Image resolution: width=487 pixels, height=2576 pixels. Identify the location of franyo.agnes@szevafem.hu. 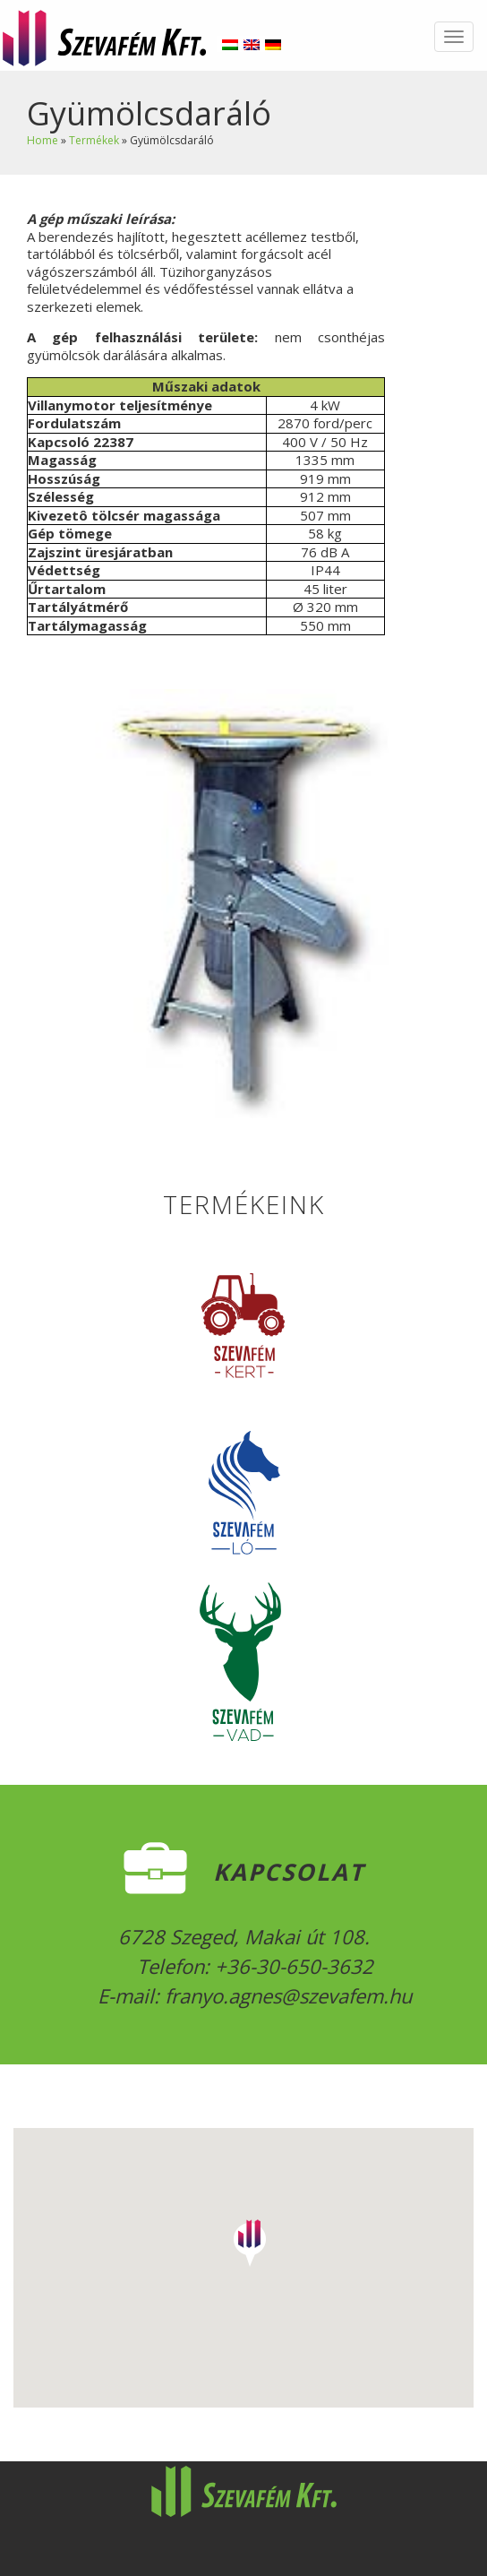
(285, 1995).